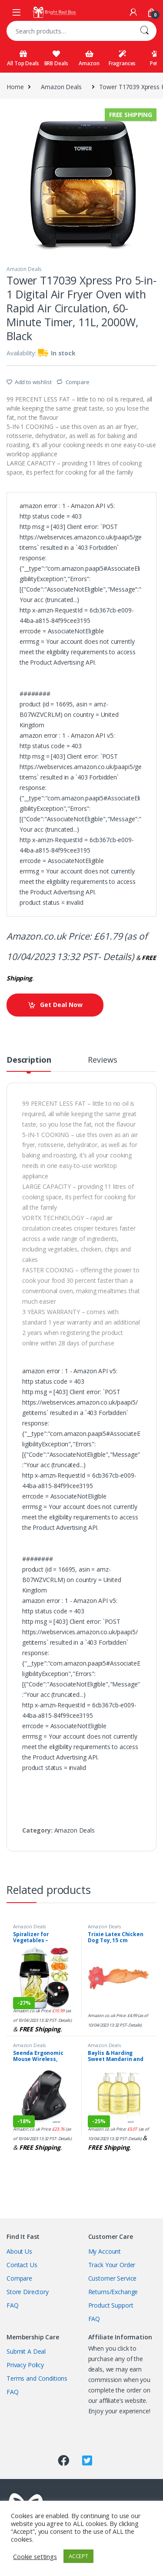  I want to click on Details, so click(117, 956).